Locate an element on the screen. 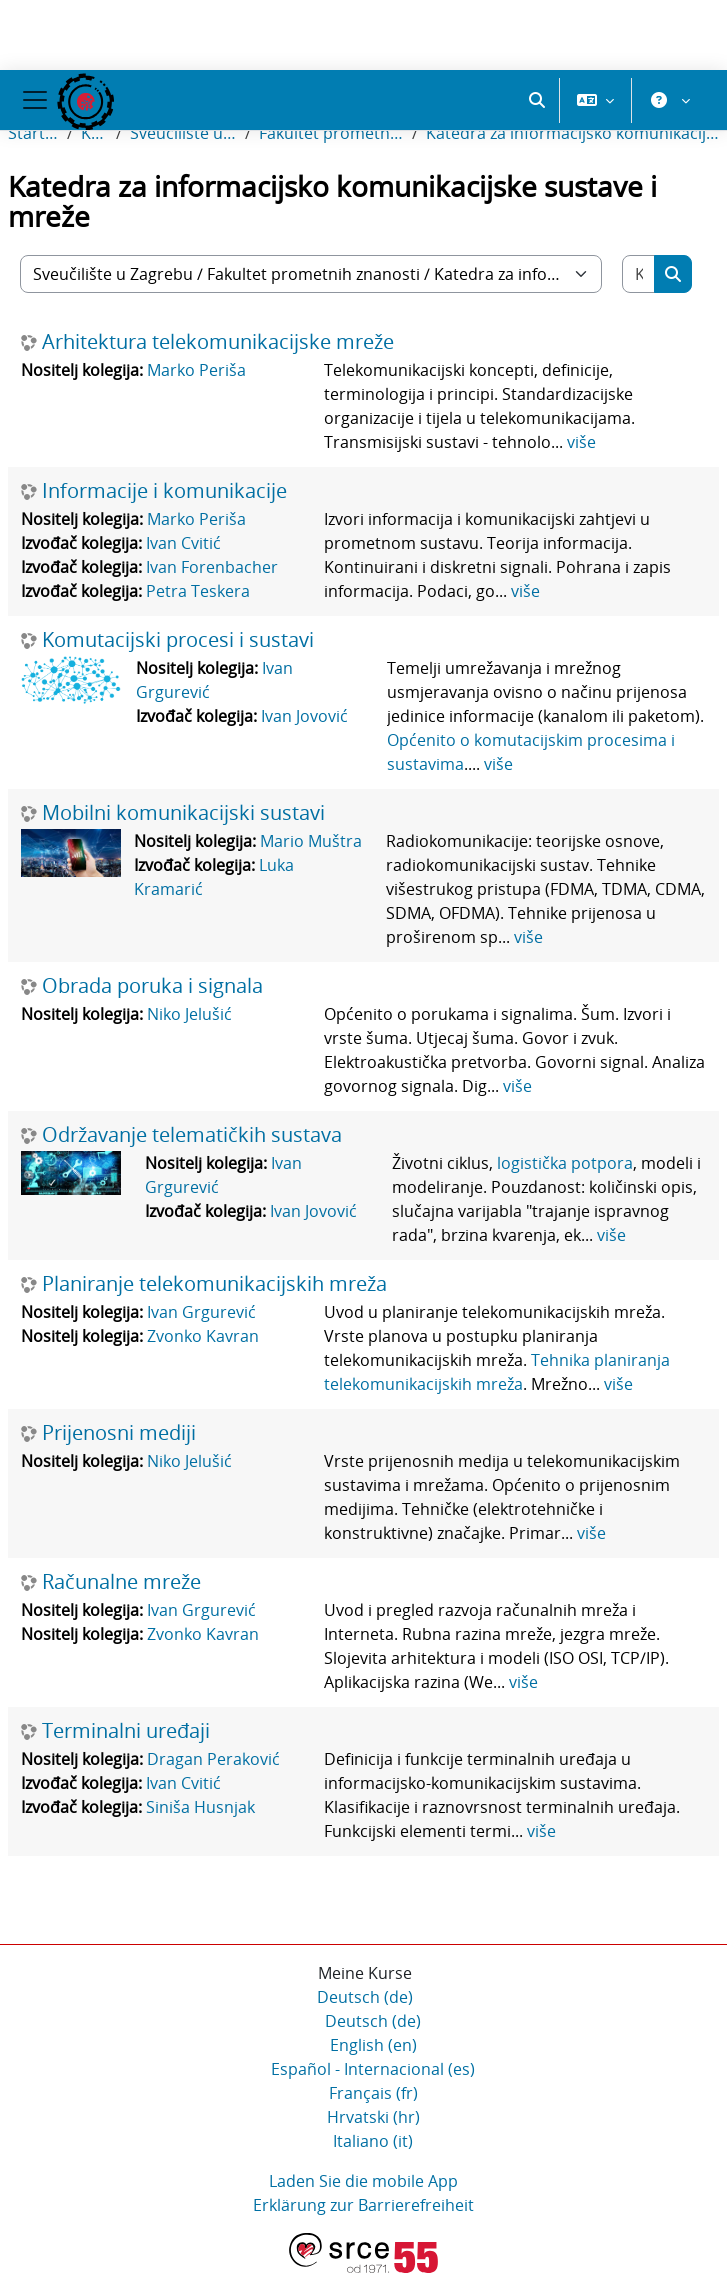 The image size is (727, 2273). Deutsch ‎(de)‎ is located at coordinates (365, 1997).